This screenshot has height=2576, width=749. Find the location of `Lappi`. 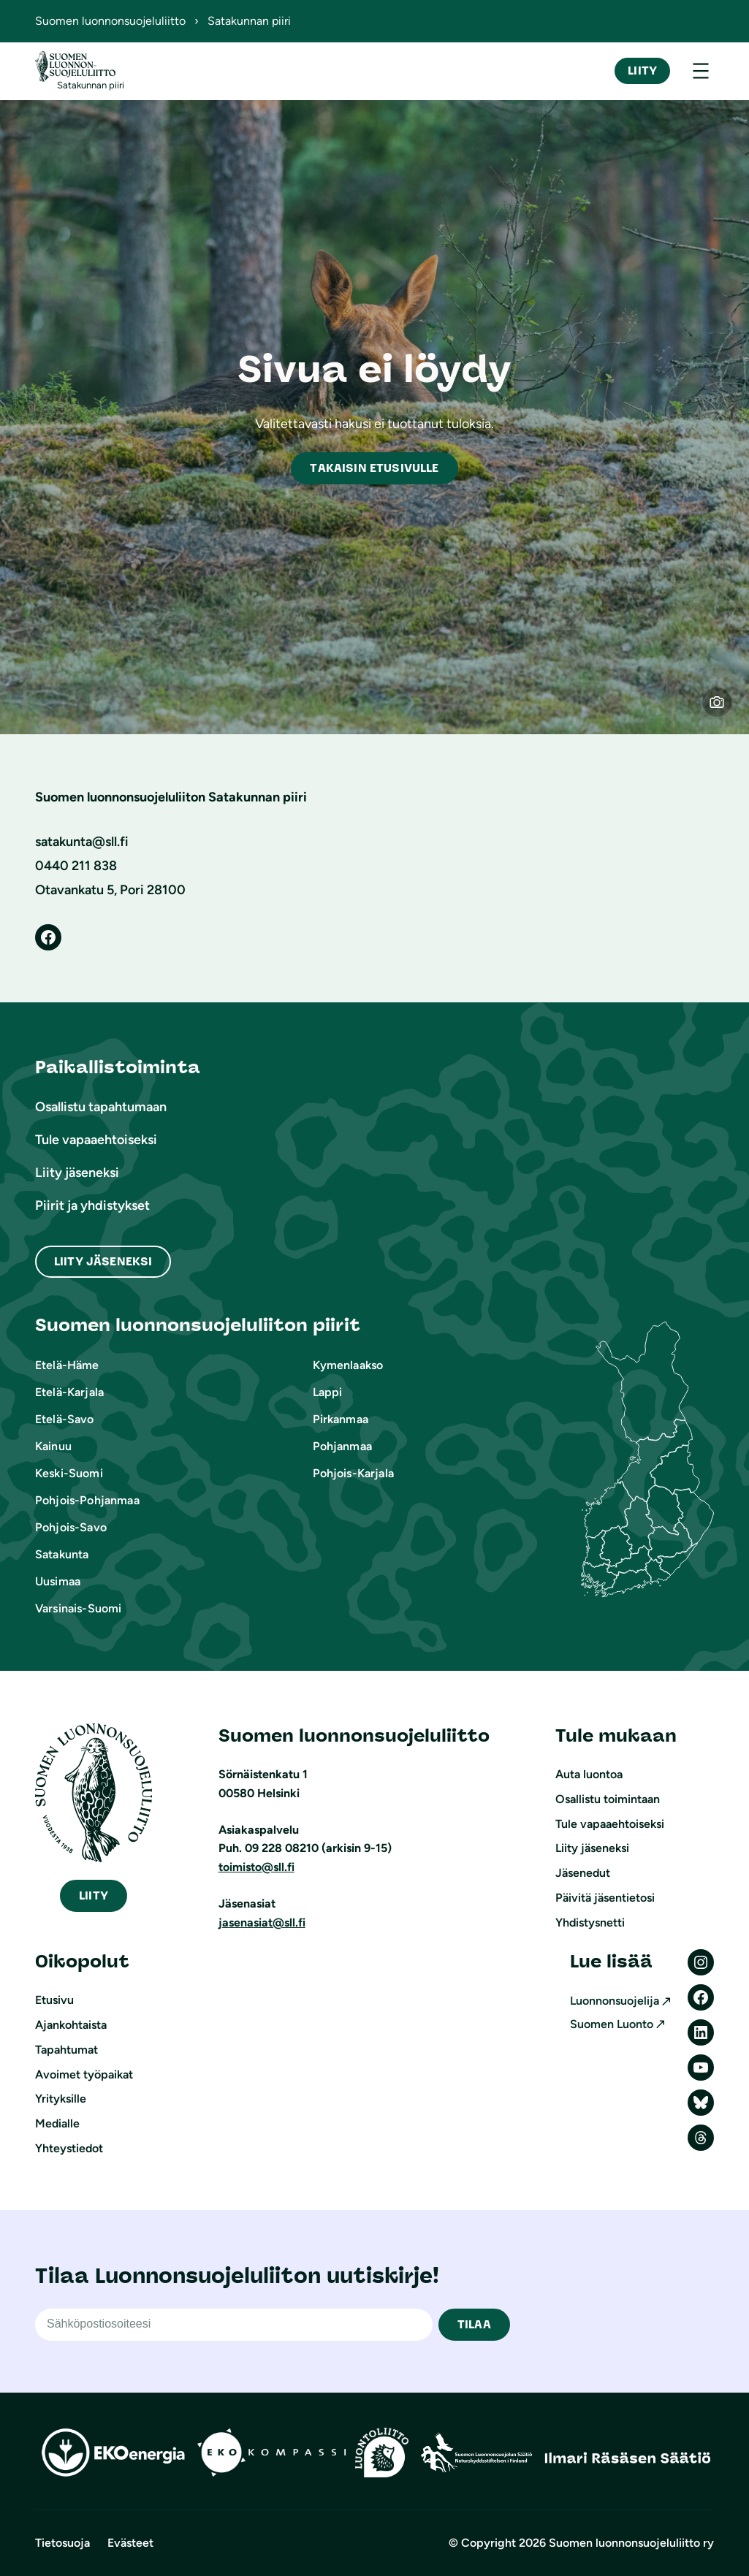

Lappi is located at coordinates (328, 1392).